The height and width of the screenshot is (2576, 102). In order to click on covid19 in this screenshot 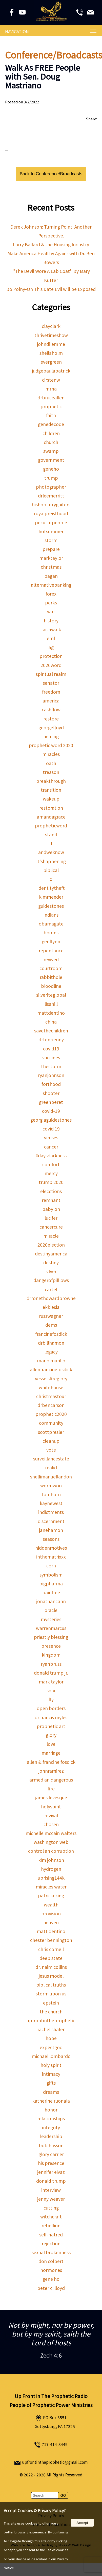, I will do `click(51, 1048)`.